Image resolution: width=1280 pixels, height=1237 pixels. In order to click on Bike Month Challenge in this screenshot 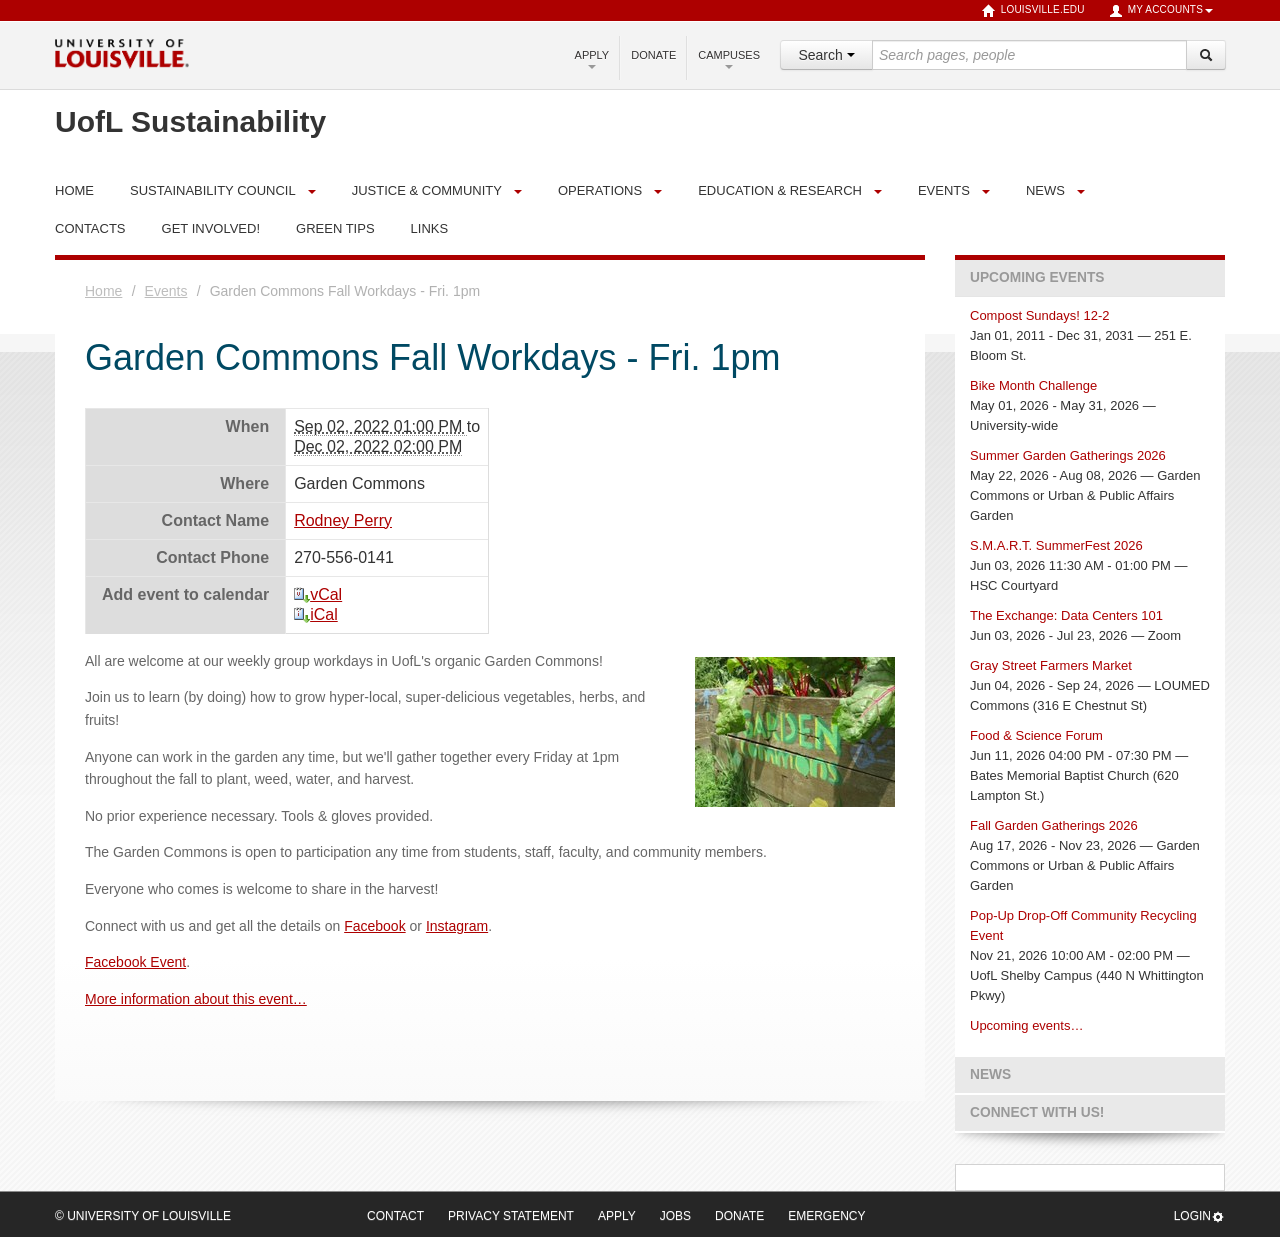, I will do `click(1033, 385)`.